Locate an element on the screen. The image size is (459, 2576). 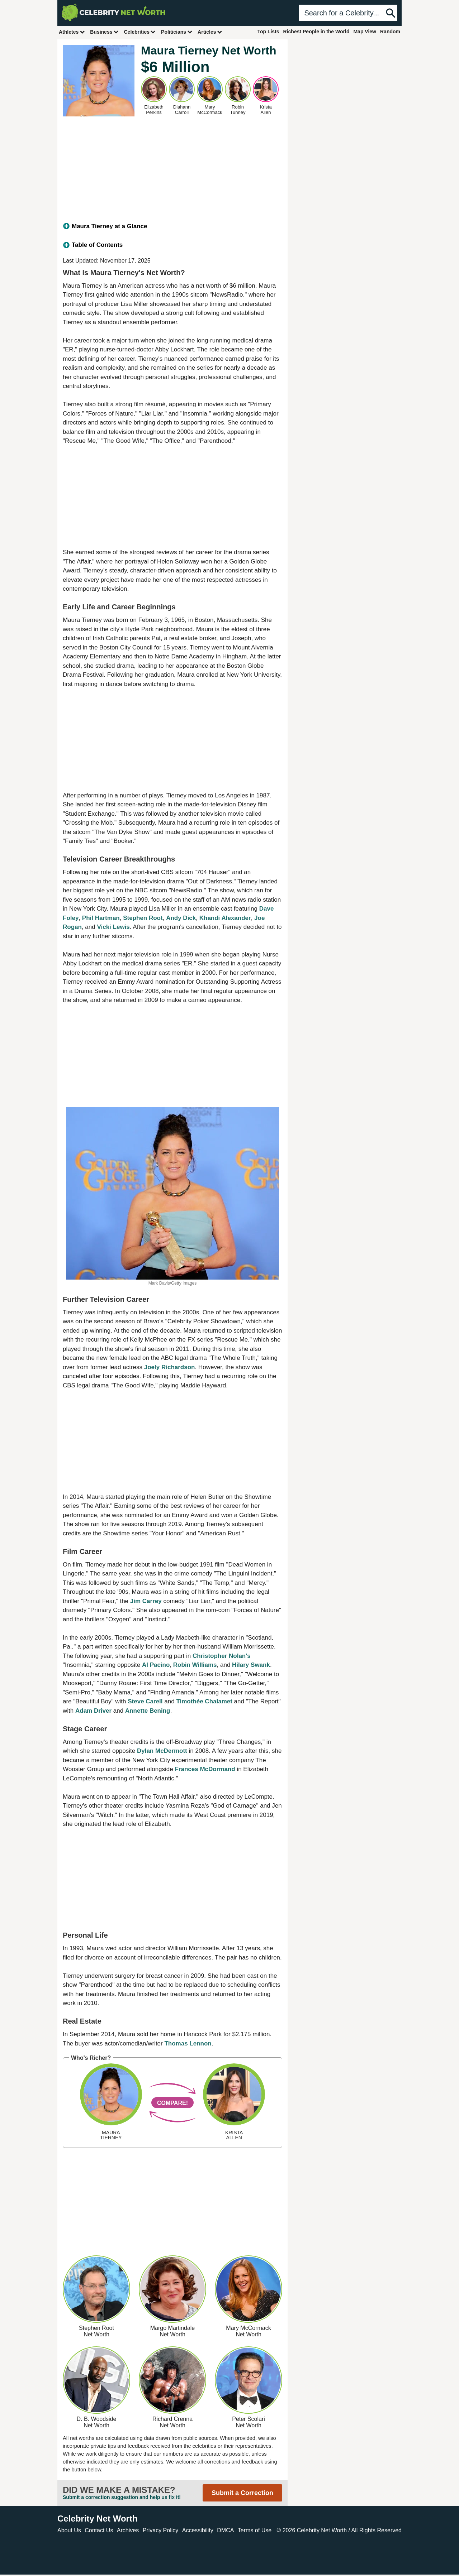
Vicki Lewis is located at coordinates (113, 927).